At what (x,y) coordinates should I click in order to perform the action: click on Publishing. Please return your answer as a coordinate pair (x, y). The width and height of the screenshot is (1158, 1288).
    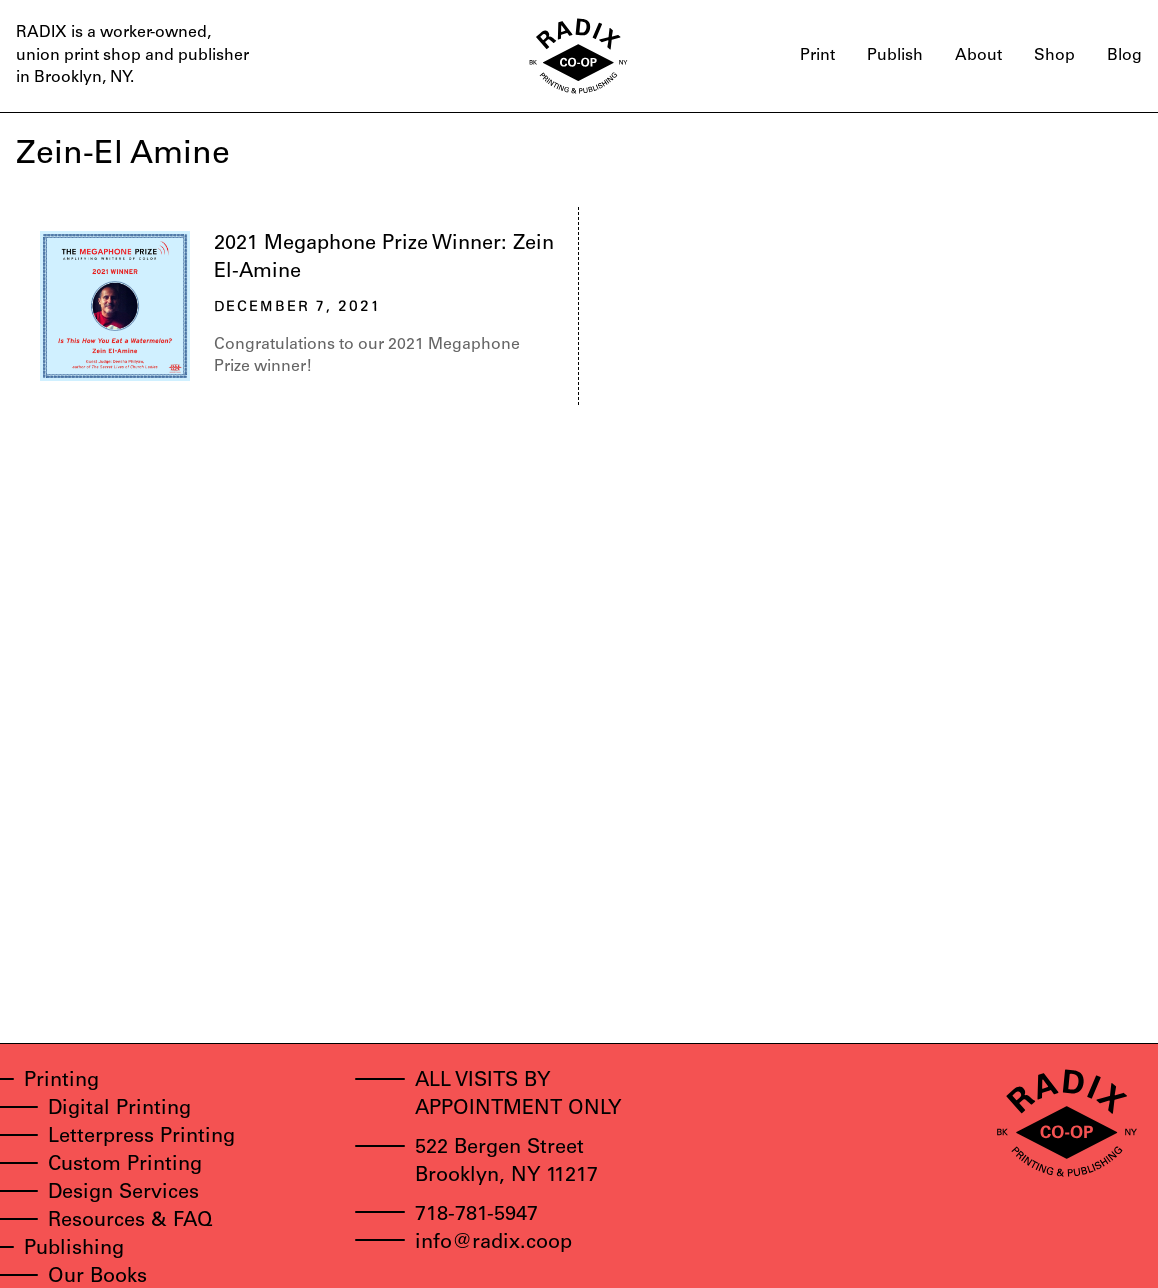
    Looking at the image, I should click on (74, 1250).